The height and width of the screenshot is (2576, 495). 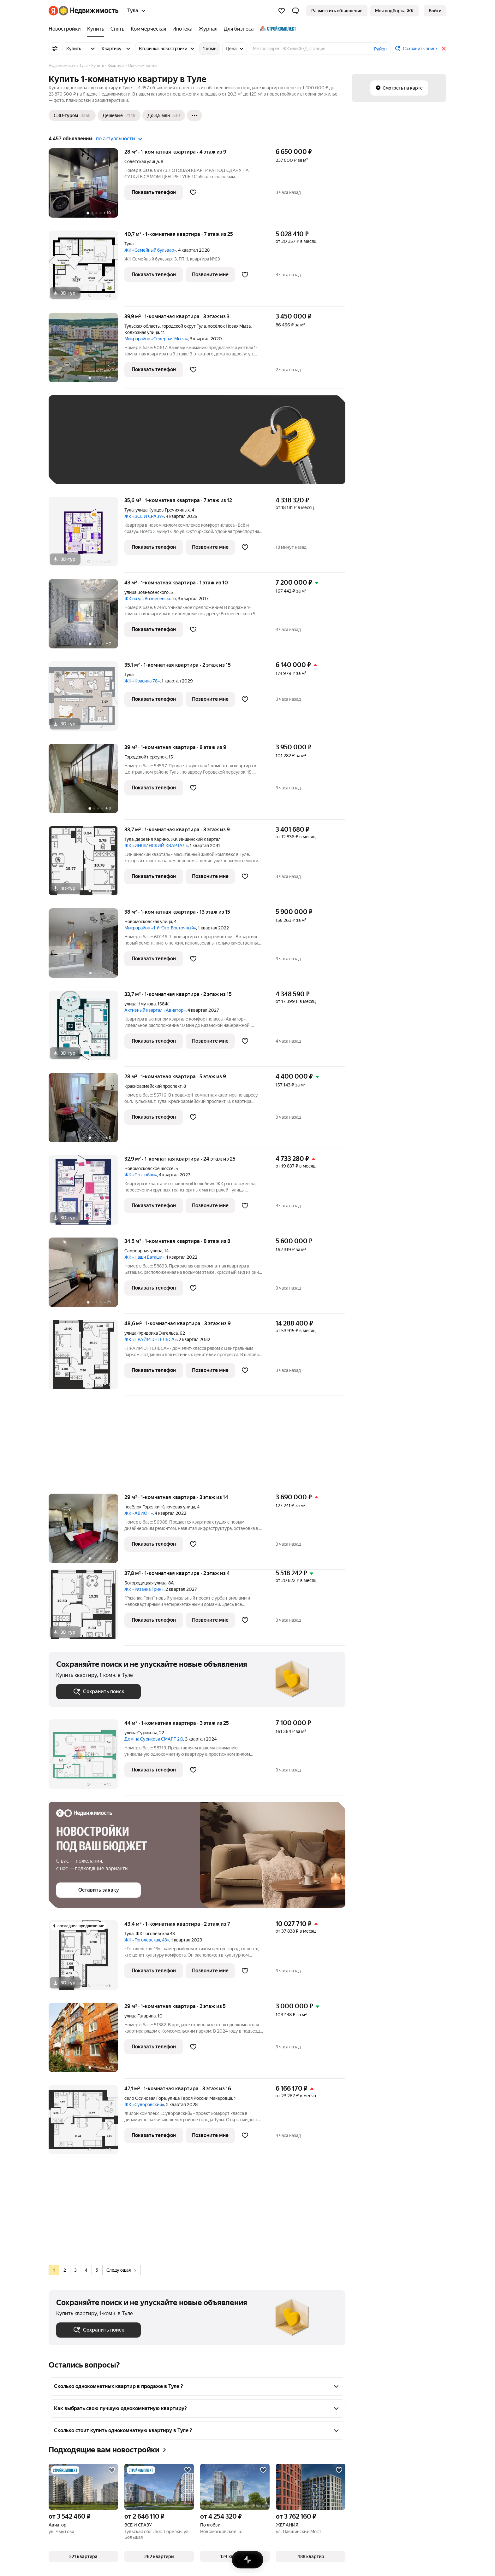 I want to click on [Ещё], so click(x=194, y=115).